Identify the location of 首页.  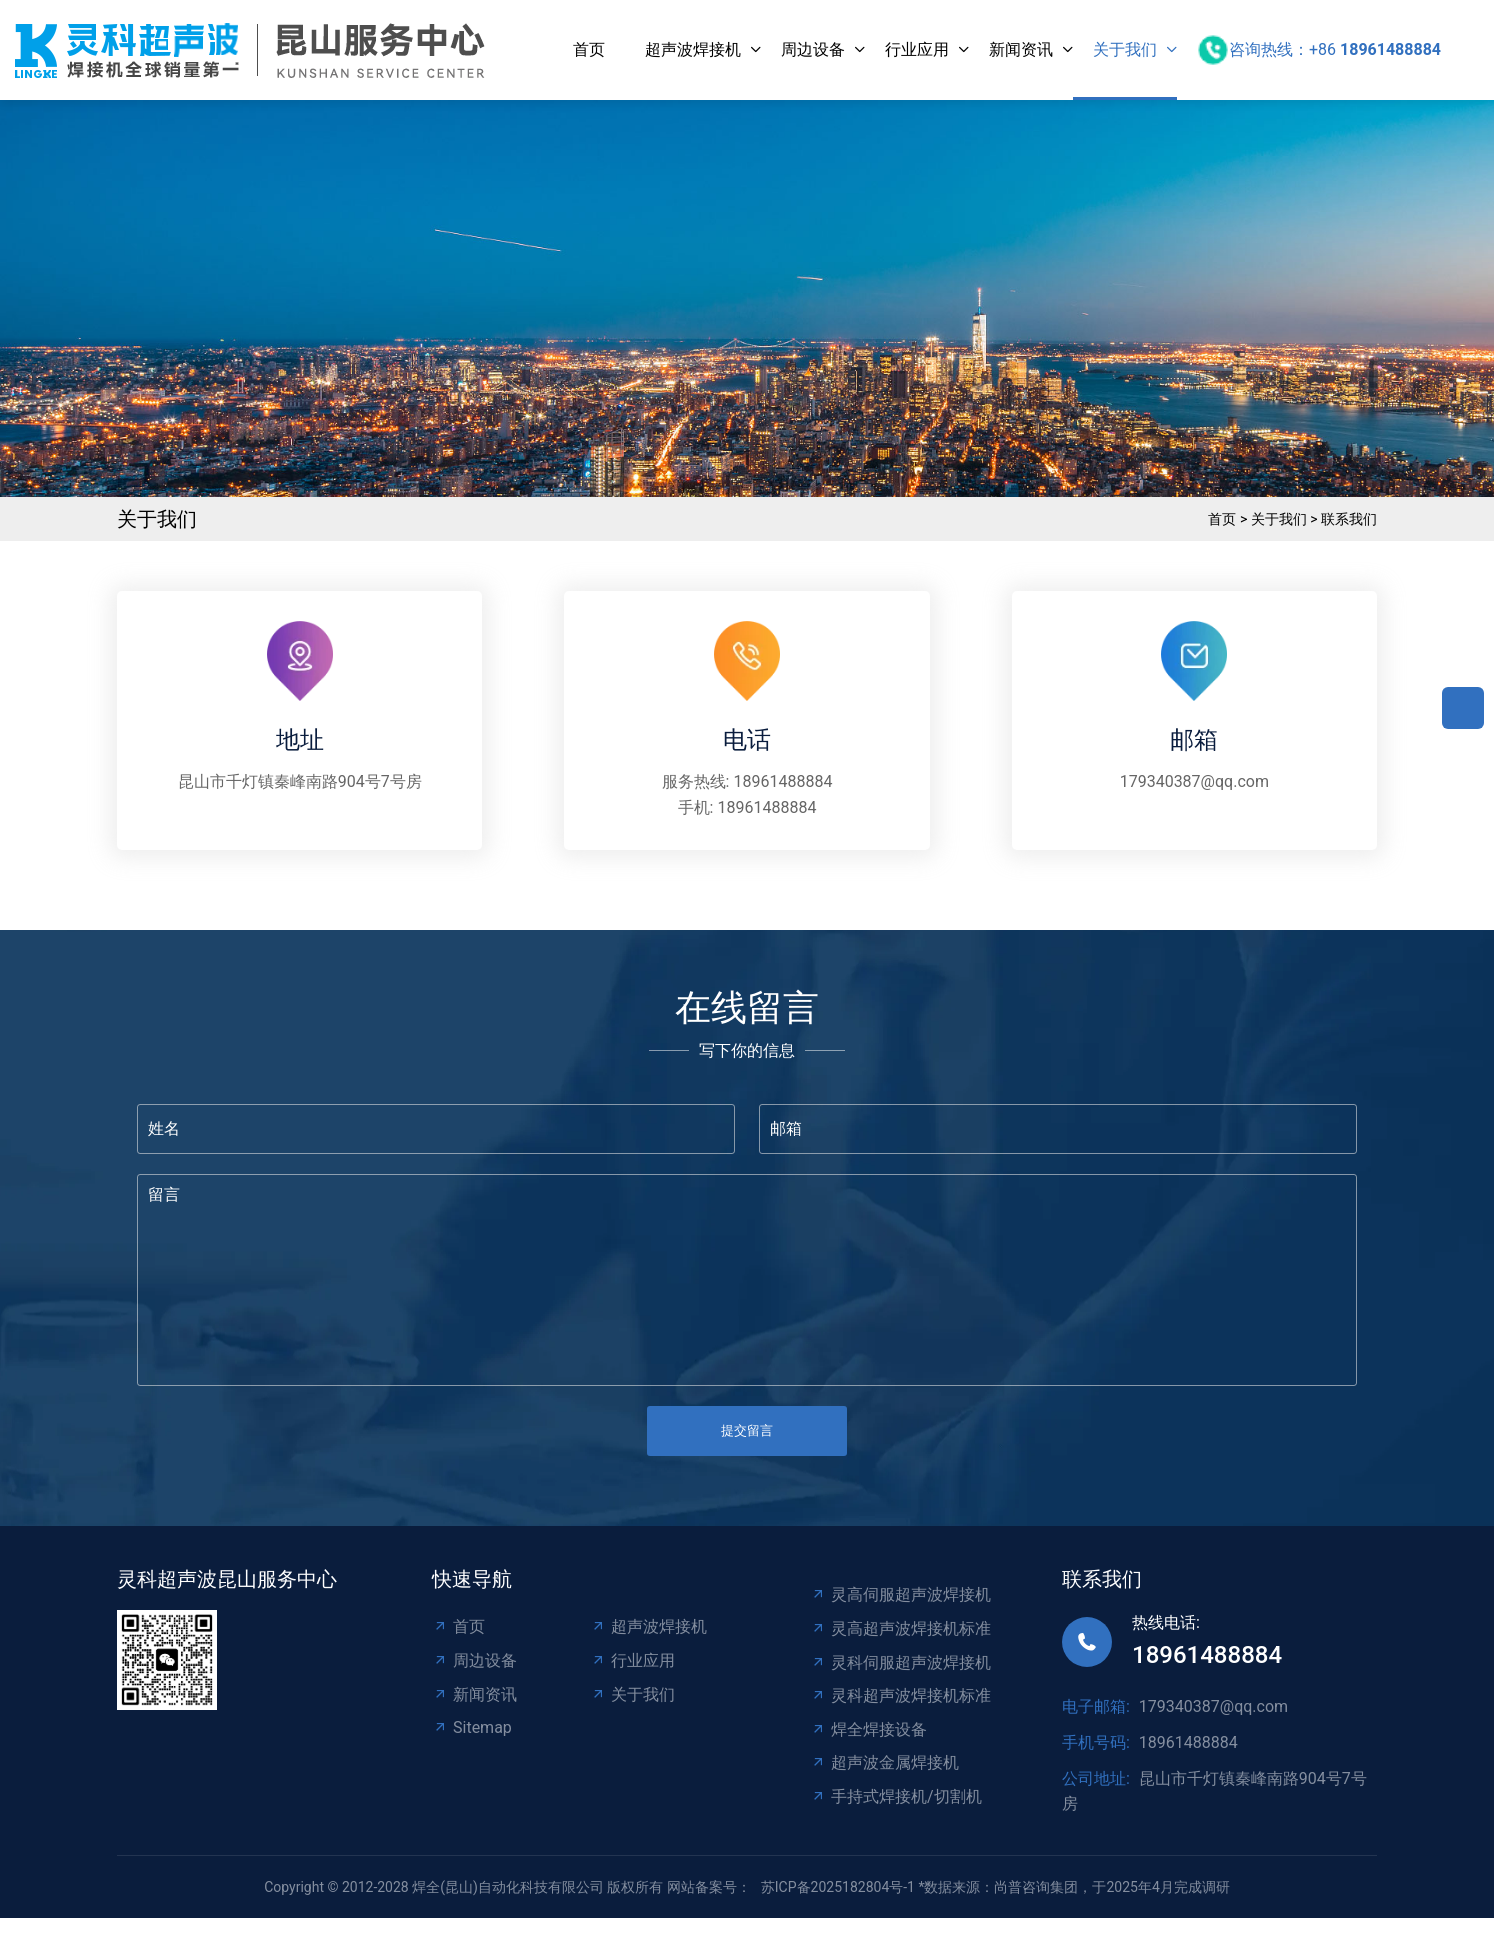
(589, 49).